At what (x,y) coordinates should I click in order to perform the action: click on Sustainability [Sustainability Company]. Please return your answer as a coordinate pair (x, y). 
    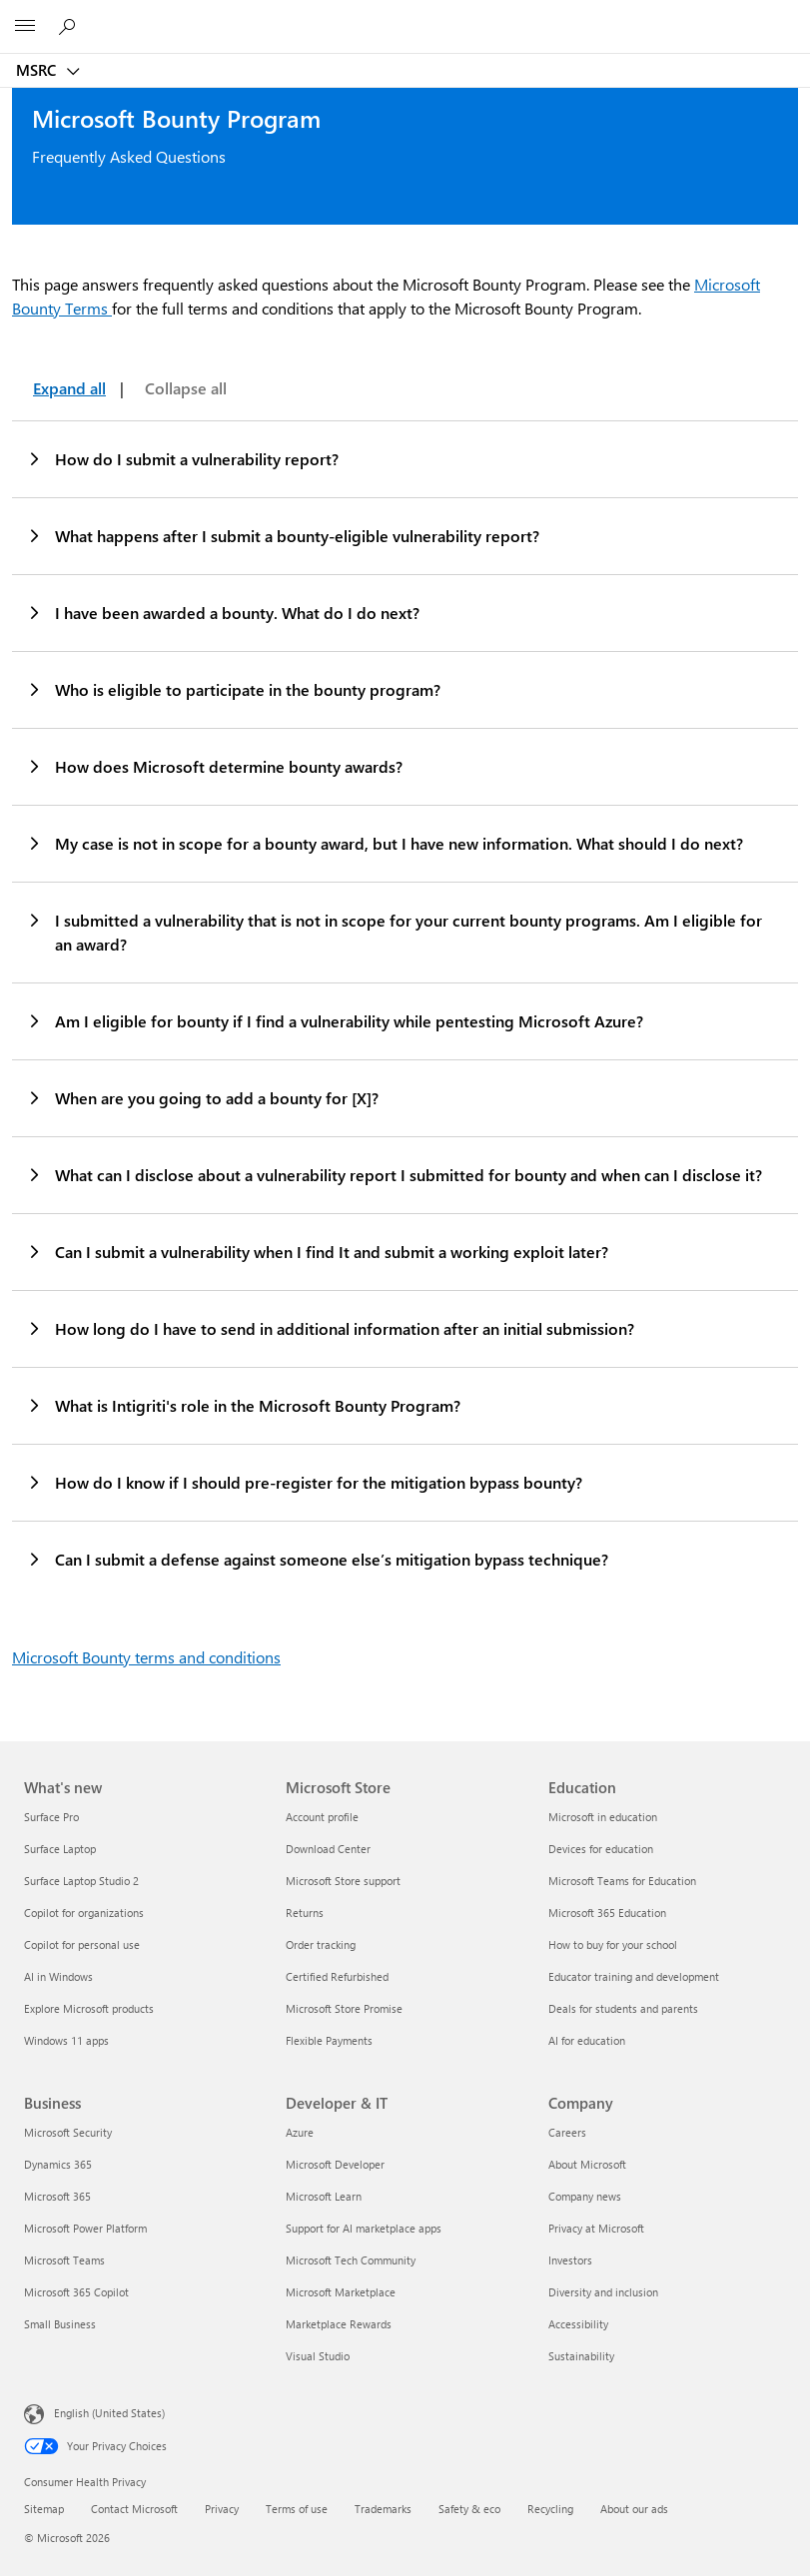
    Looking at the image, I should click on (581, 2355).